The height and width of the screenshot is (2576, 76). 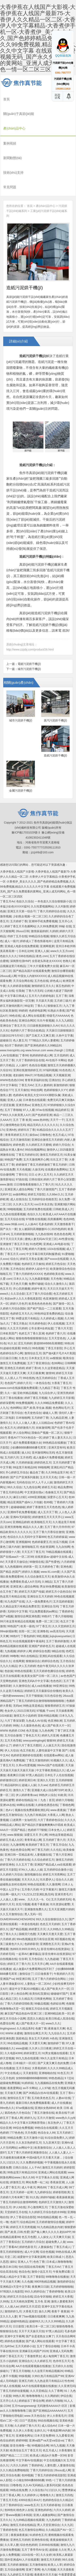 What do you see at coordinates (27, 2007) in the screenshot?
I see `99九九热在线观看` at bounding box center [27, 2007].